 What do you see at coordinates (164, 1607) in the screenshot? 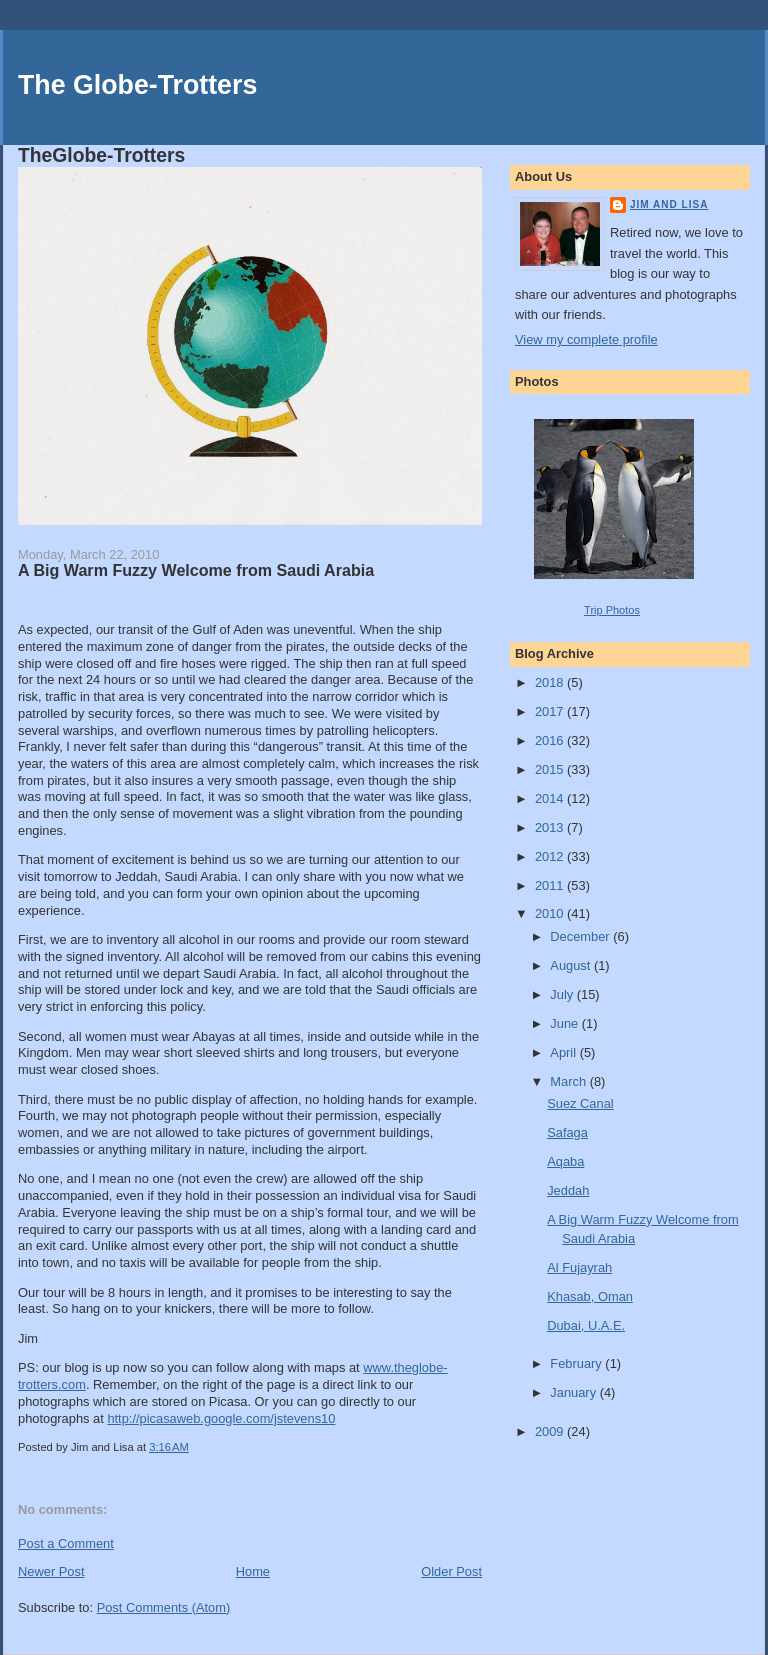
I see `Post Comments (Atom)` at bounding box center [164, 1607].